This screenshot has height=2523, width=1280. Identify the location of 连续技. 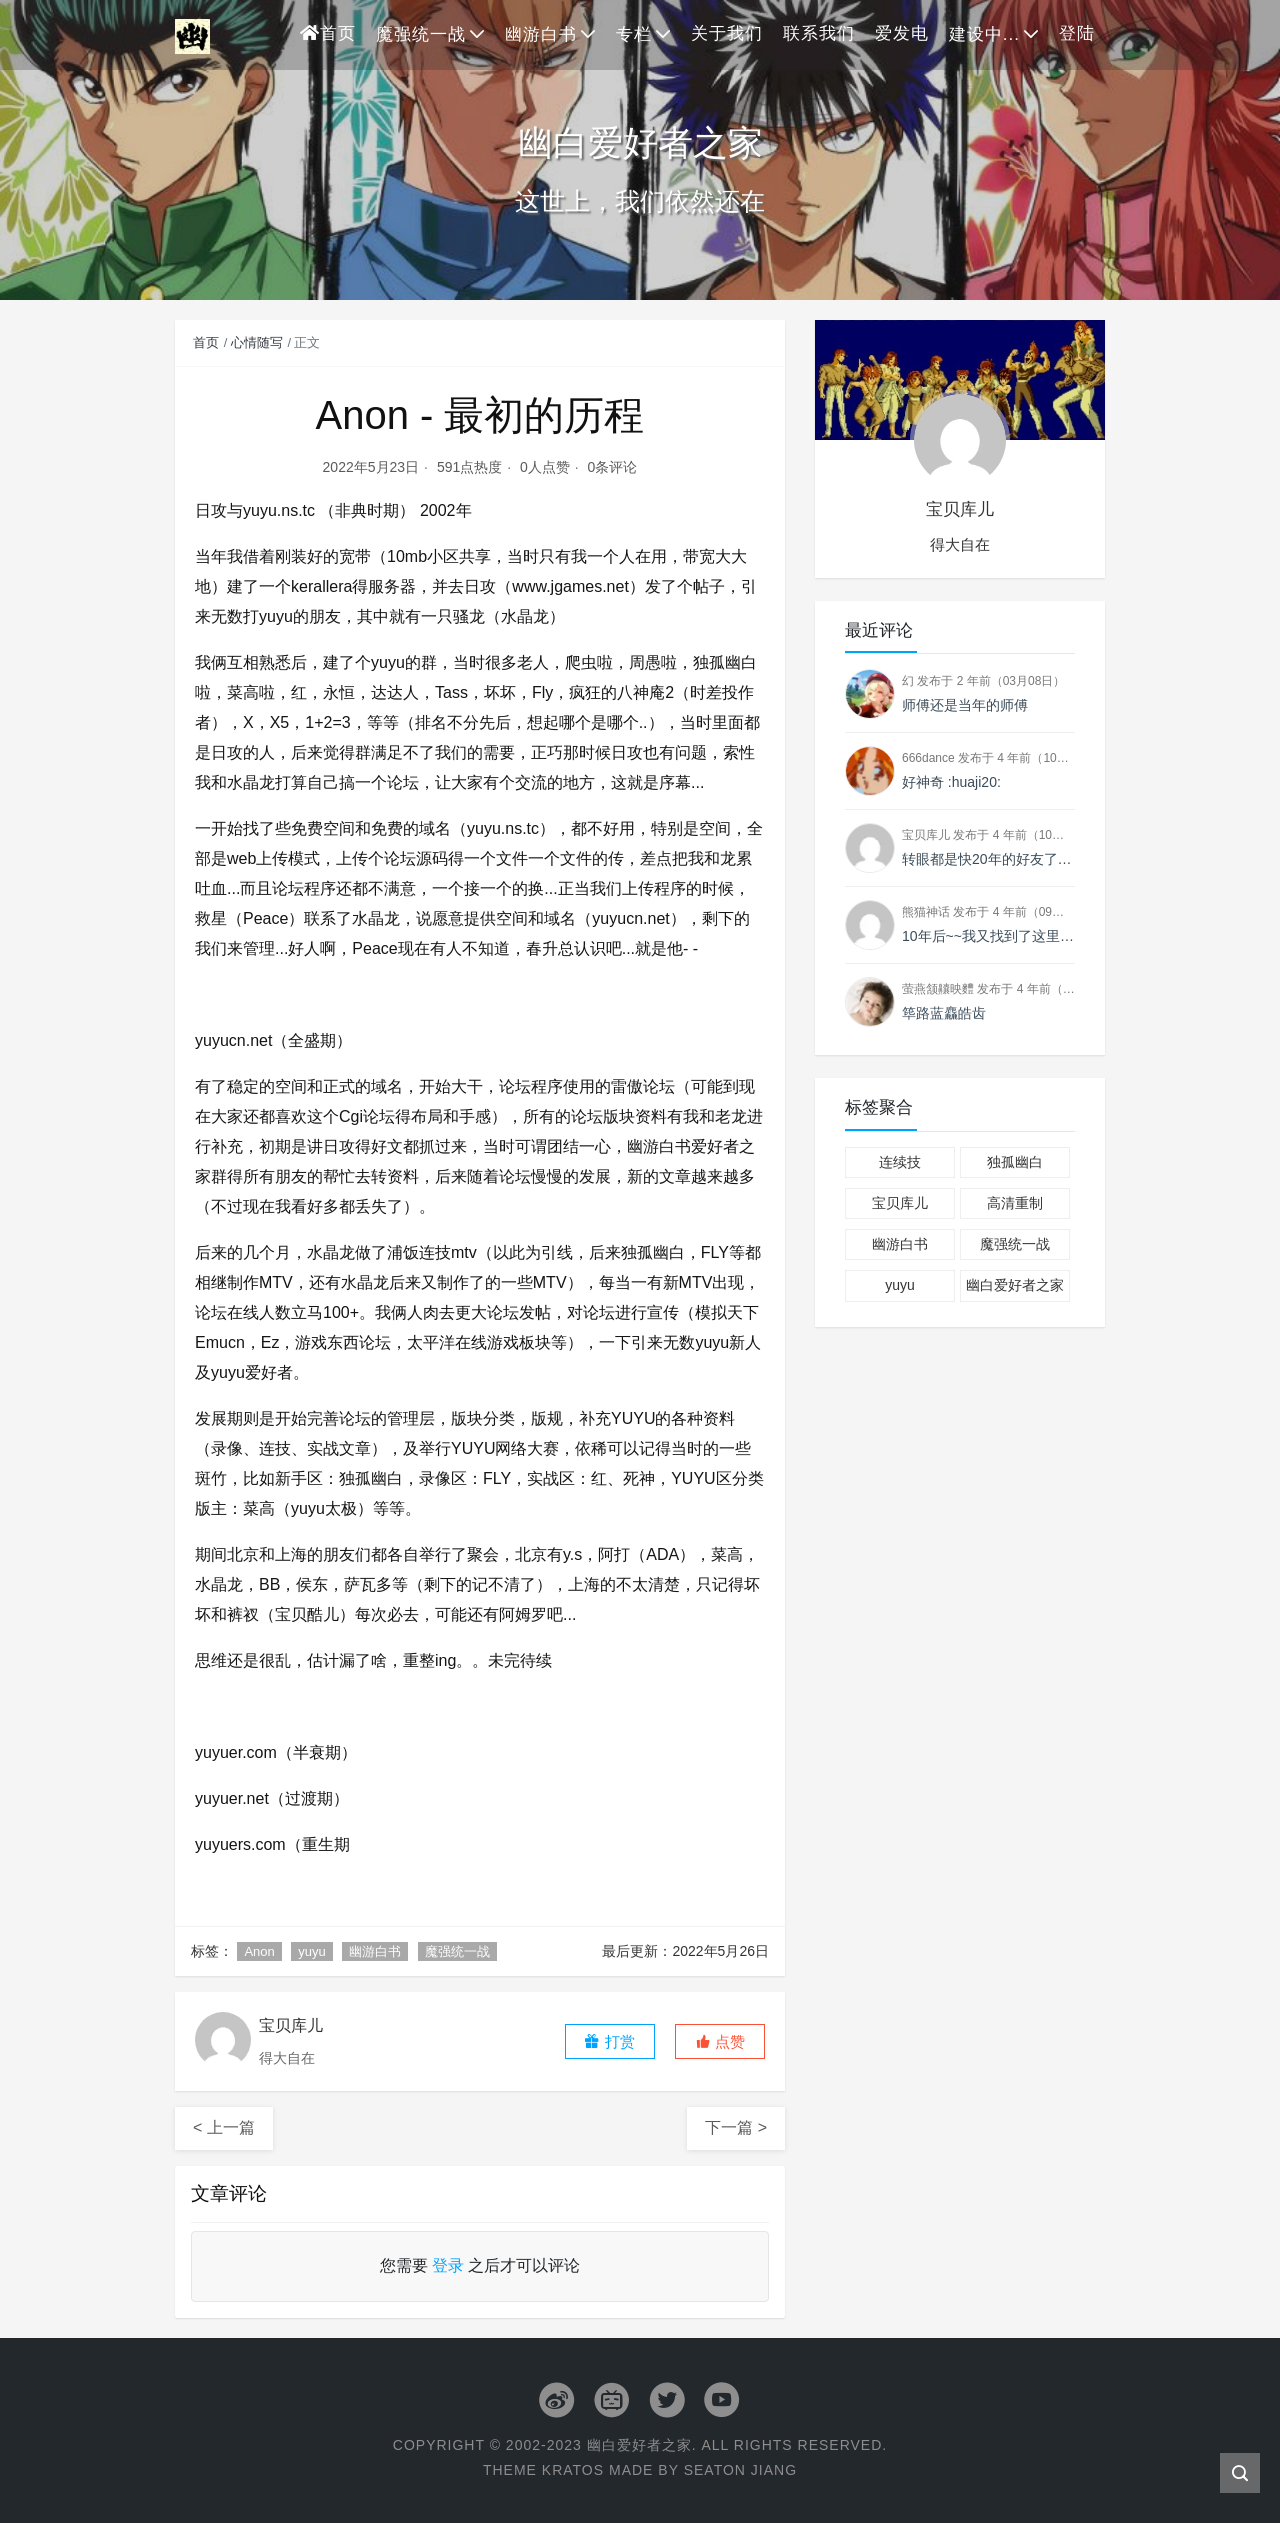
(900, 1162).